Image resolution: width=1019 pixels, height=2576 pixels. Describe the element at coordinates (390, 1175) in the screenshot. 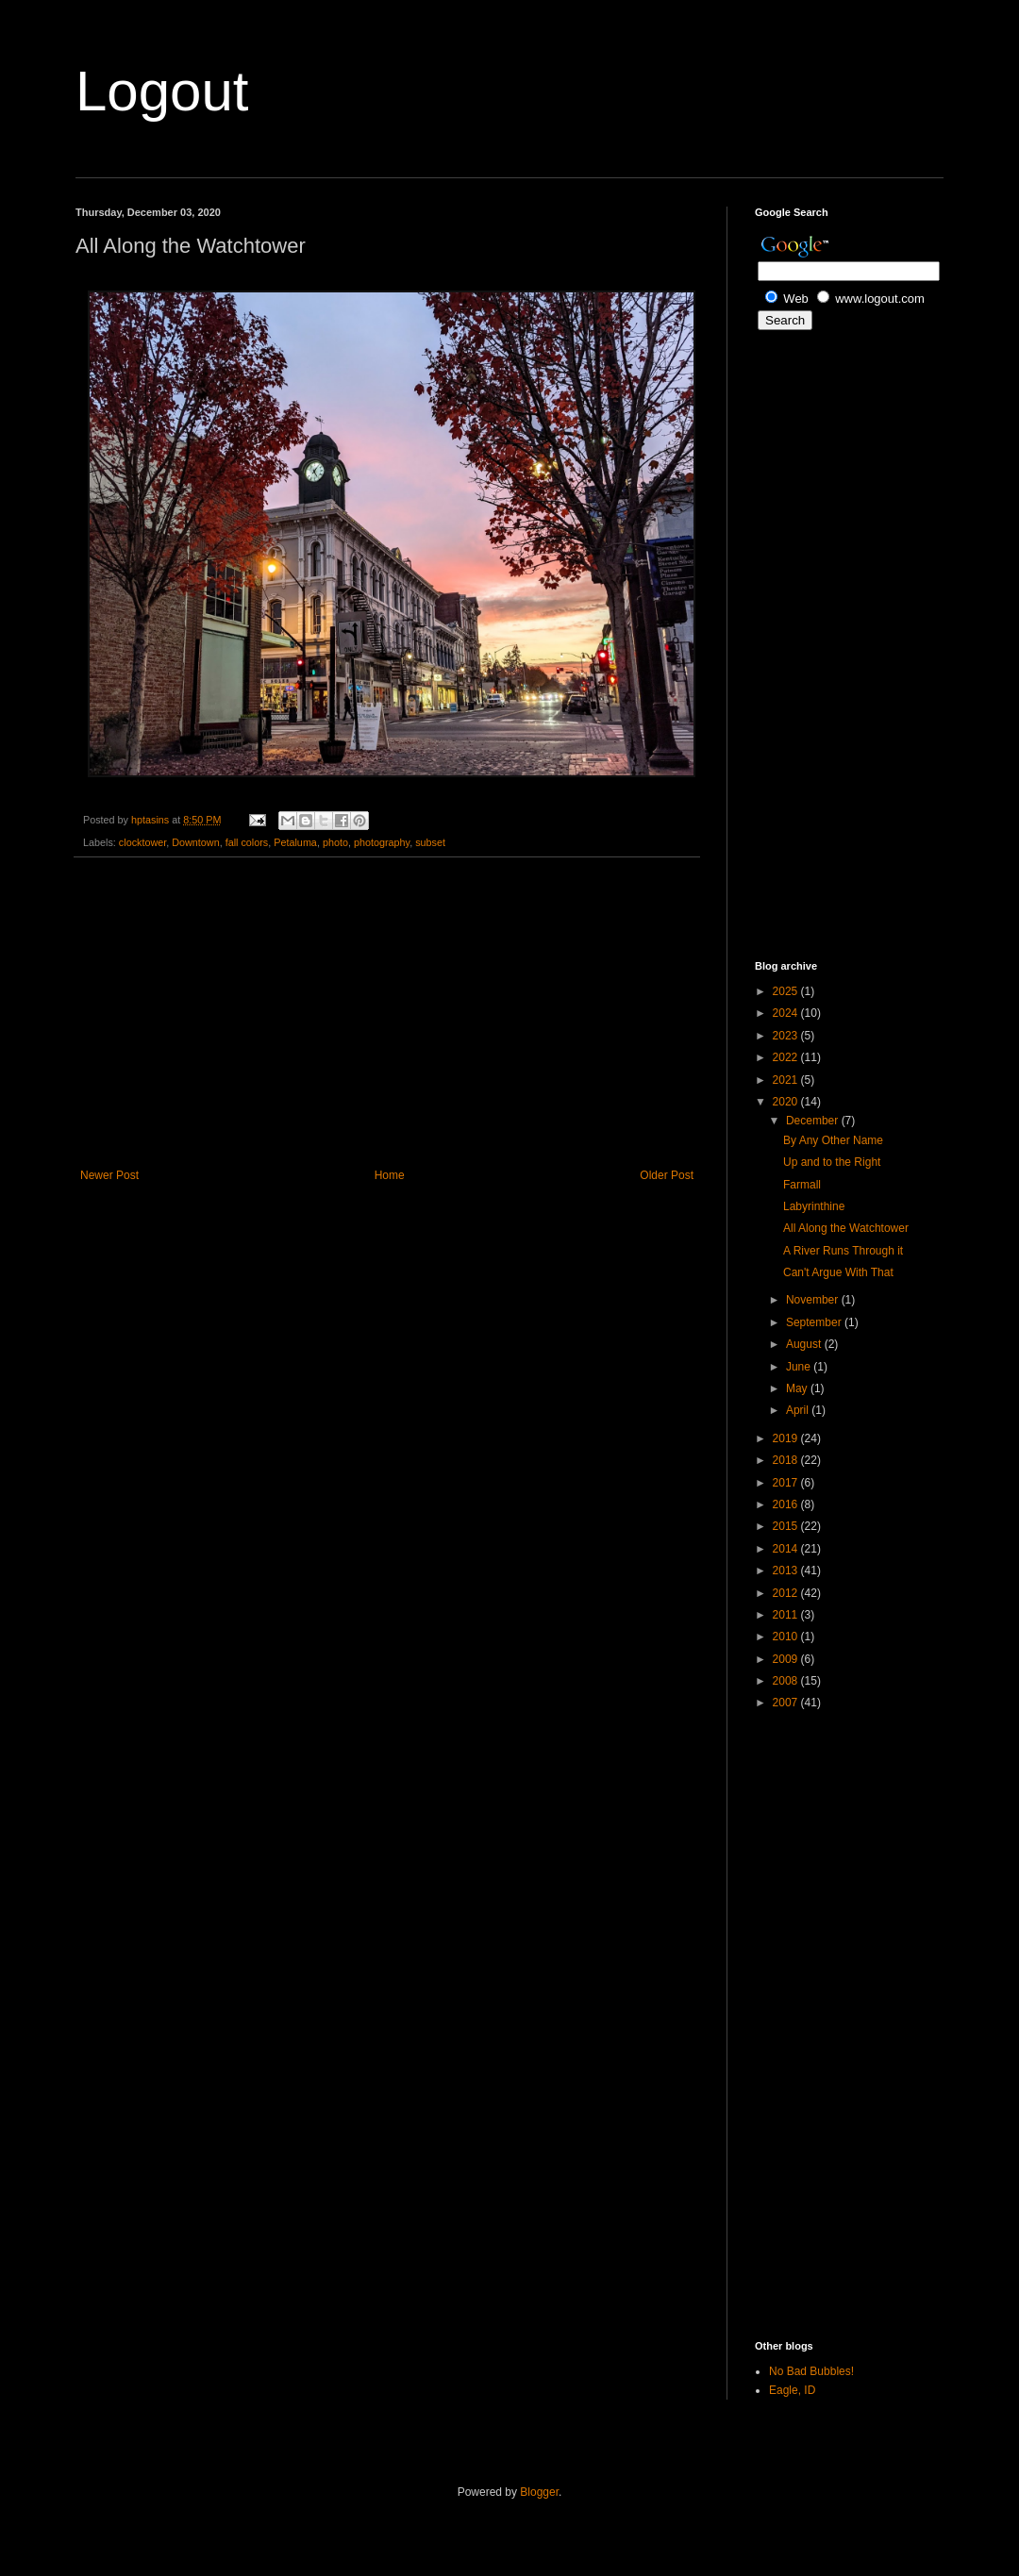

I see `Home` at that location.